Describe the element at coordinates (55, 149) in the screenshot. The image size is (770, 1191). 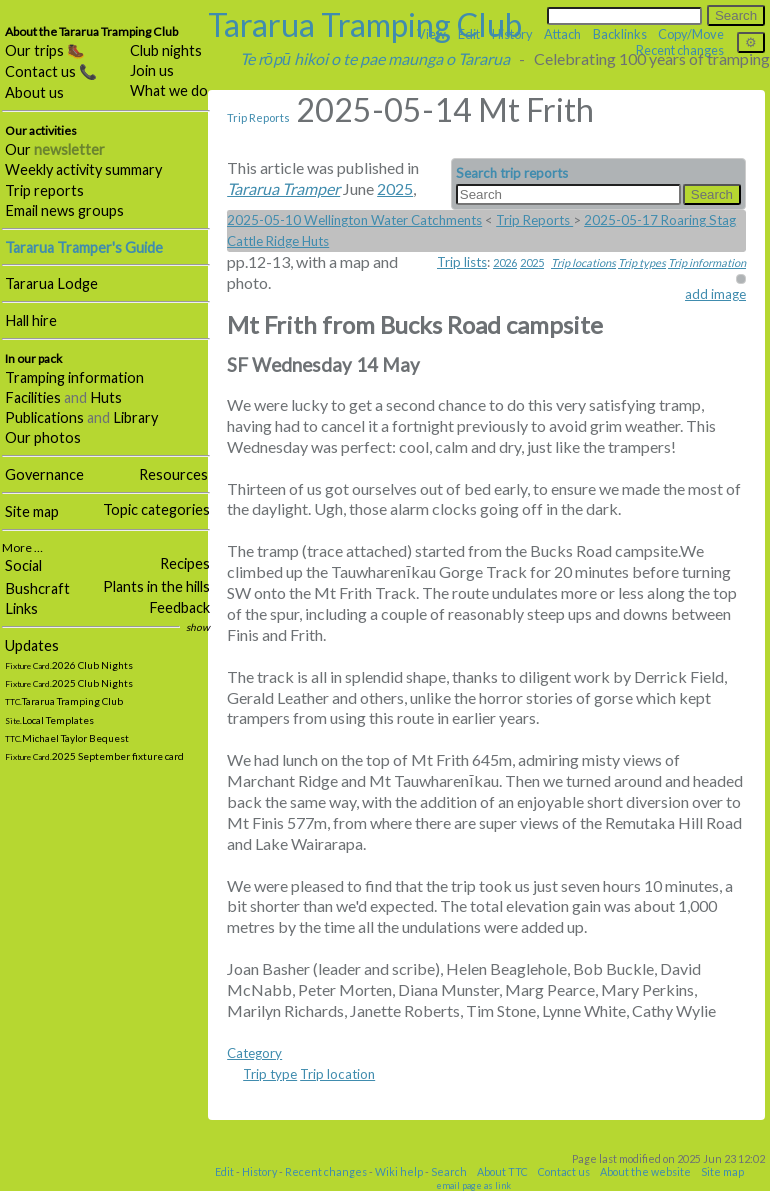
I see `Our` at that location.